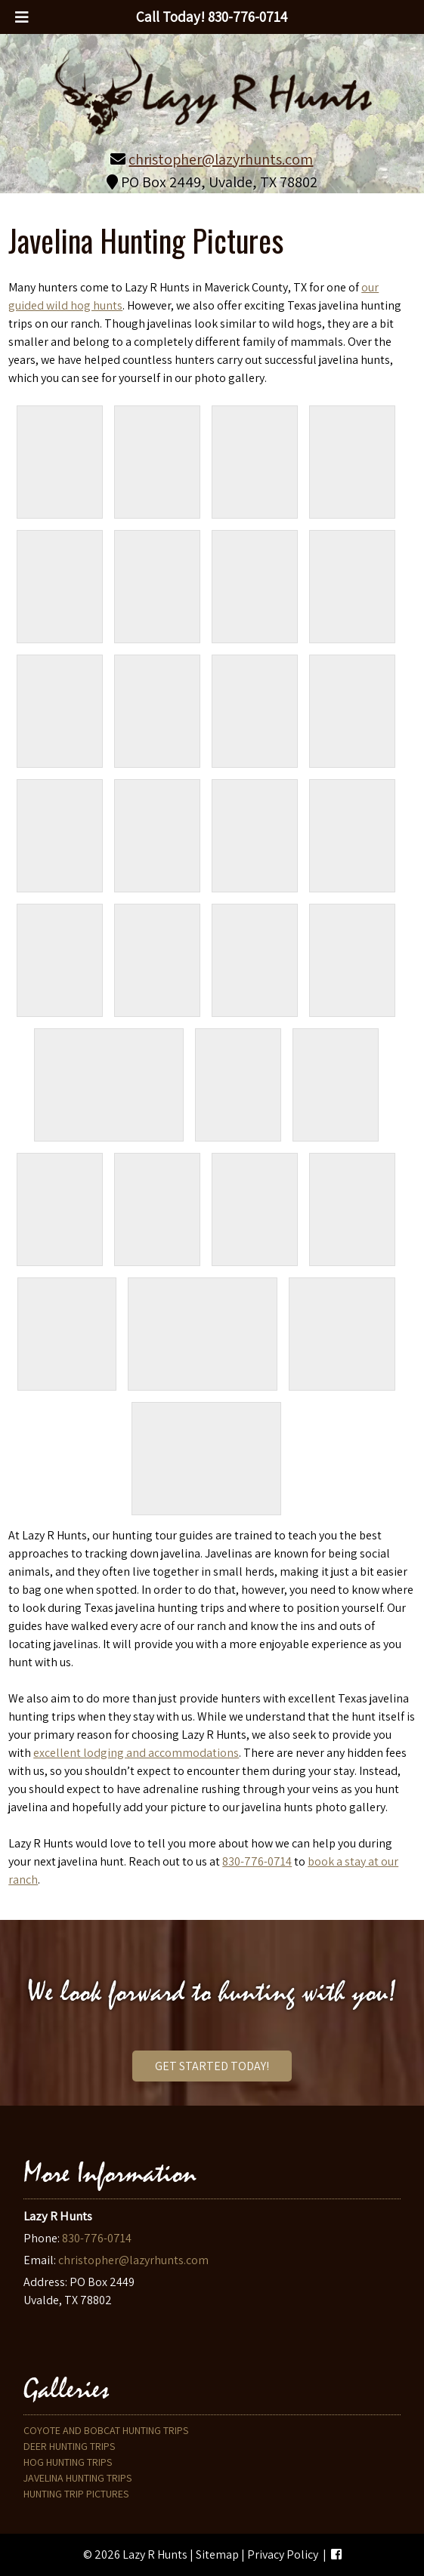 The height and width of the screenshot is (2576, 424). What do you see at coordinates (212, 2066) in the screenshot?
I see `Get Started Today!` at bounding box center [212, 2066].